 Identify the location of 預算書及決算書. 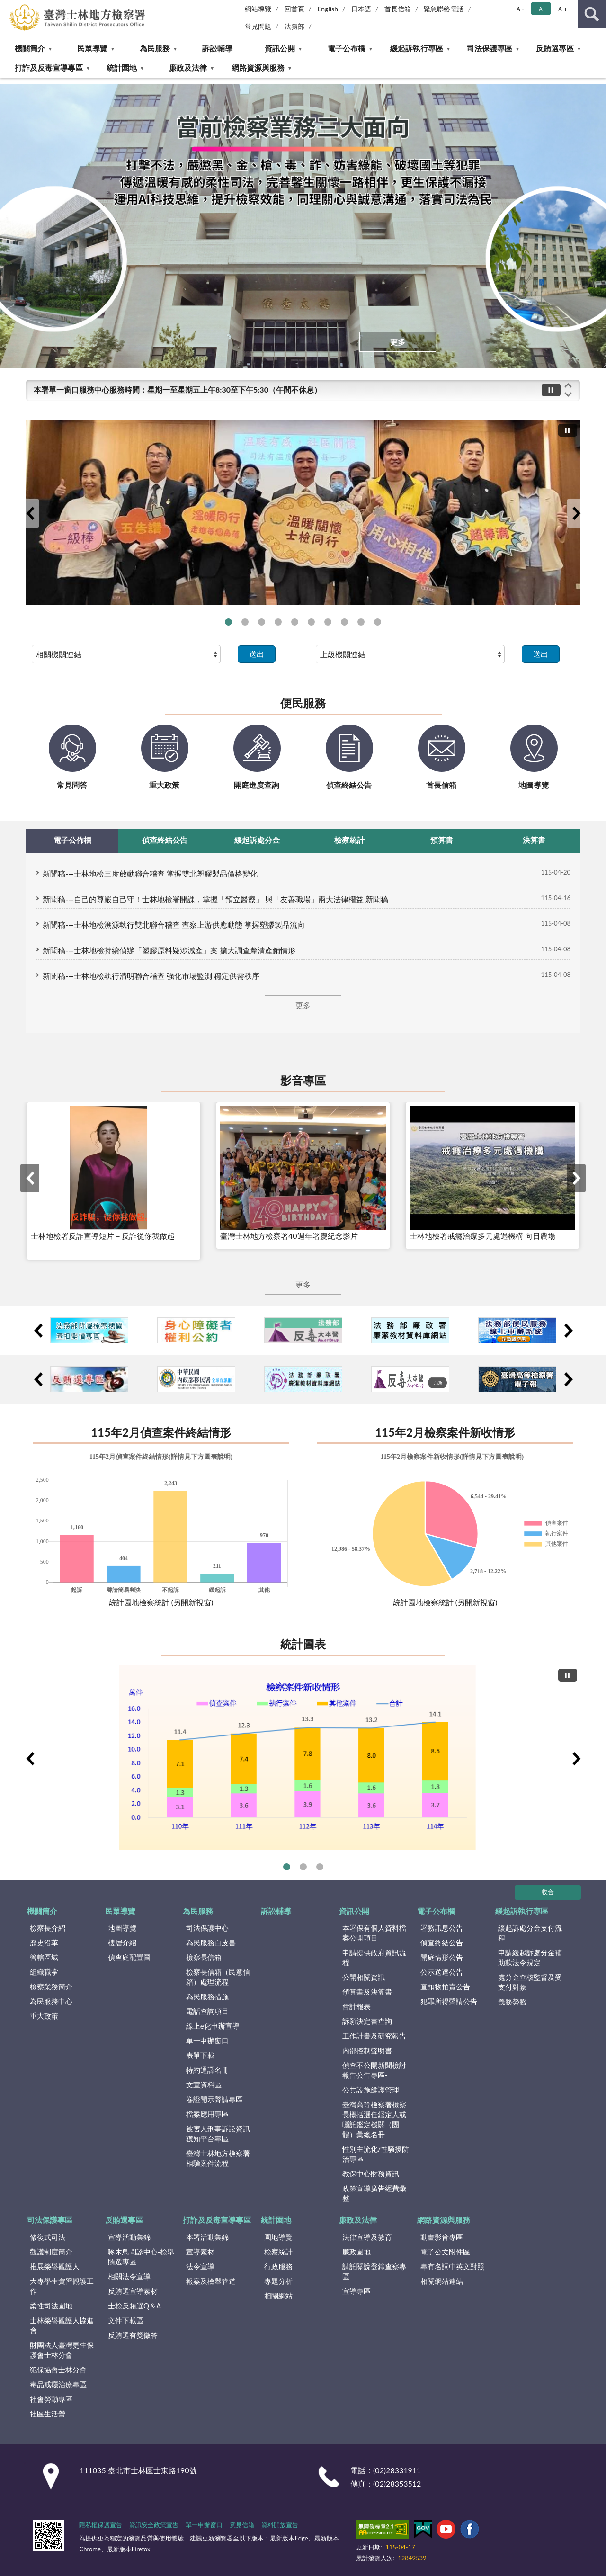
(367, 1991).